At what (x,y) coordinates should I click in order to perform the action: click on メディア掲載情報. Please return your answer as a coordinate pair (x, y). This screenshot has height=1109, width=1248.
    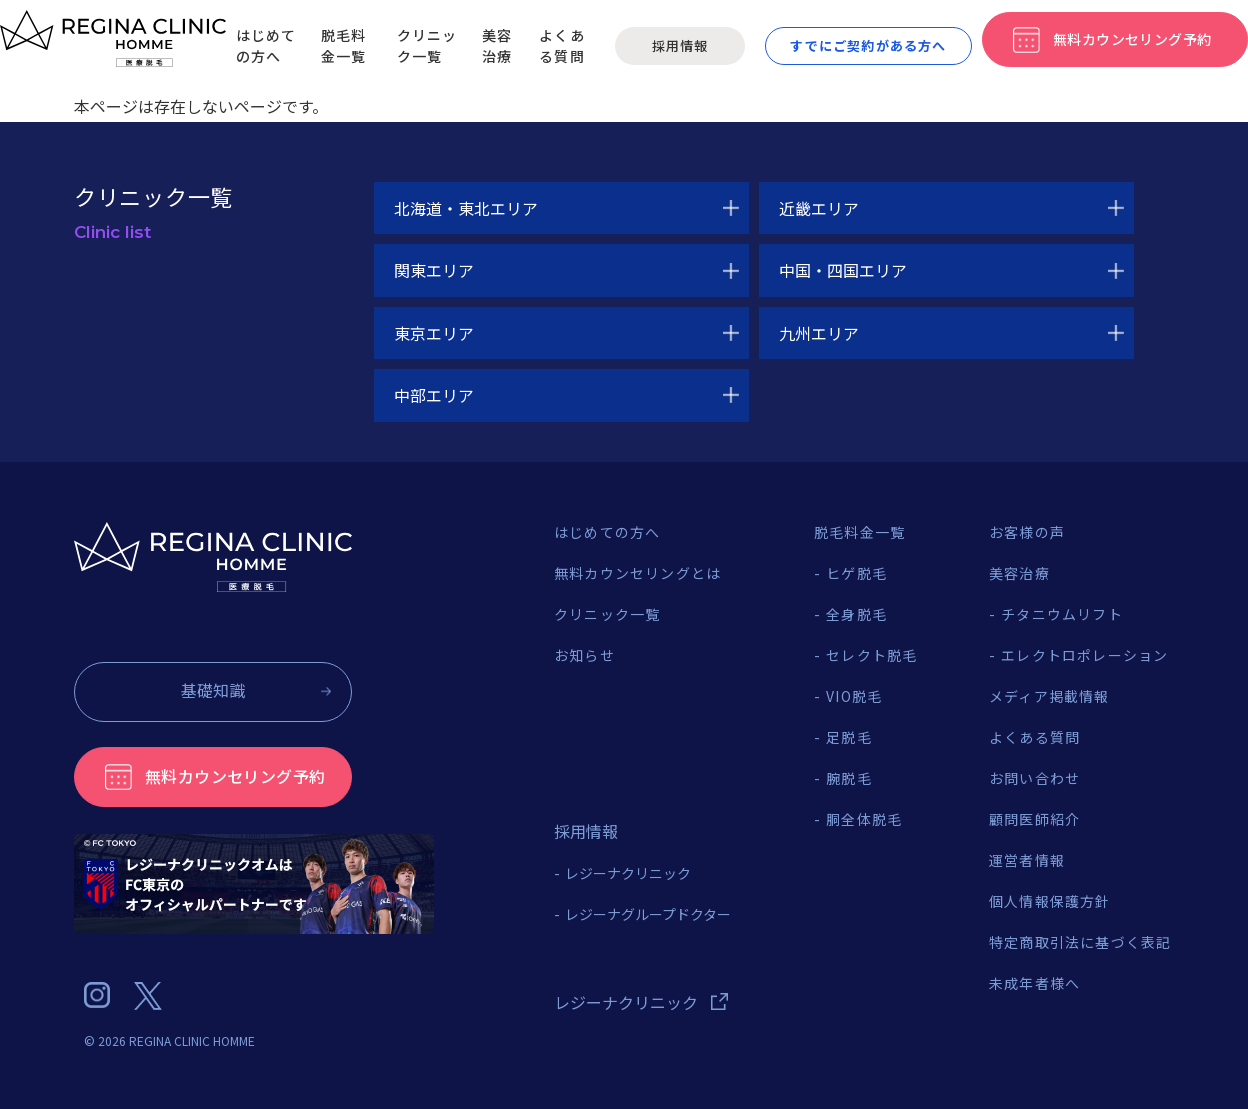
    Looking at the image, I should click on (1049, 696).